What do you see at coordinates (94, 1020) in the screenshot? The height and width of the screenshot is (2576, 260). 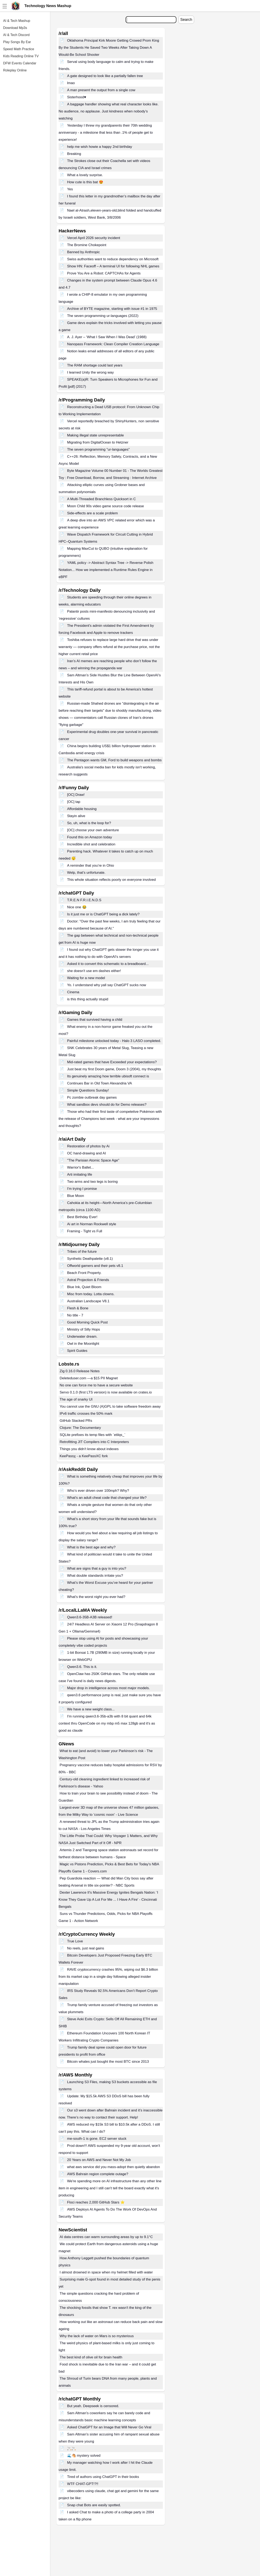 I see `Games that survived having a child` at bounding box center [94, 1020].